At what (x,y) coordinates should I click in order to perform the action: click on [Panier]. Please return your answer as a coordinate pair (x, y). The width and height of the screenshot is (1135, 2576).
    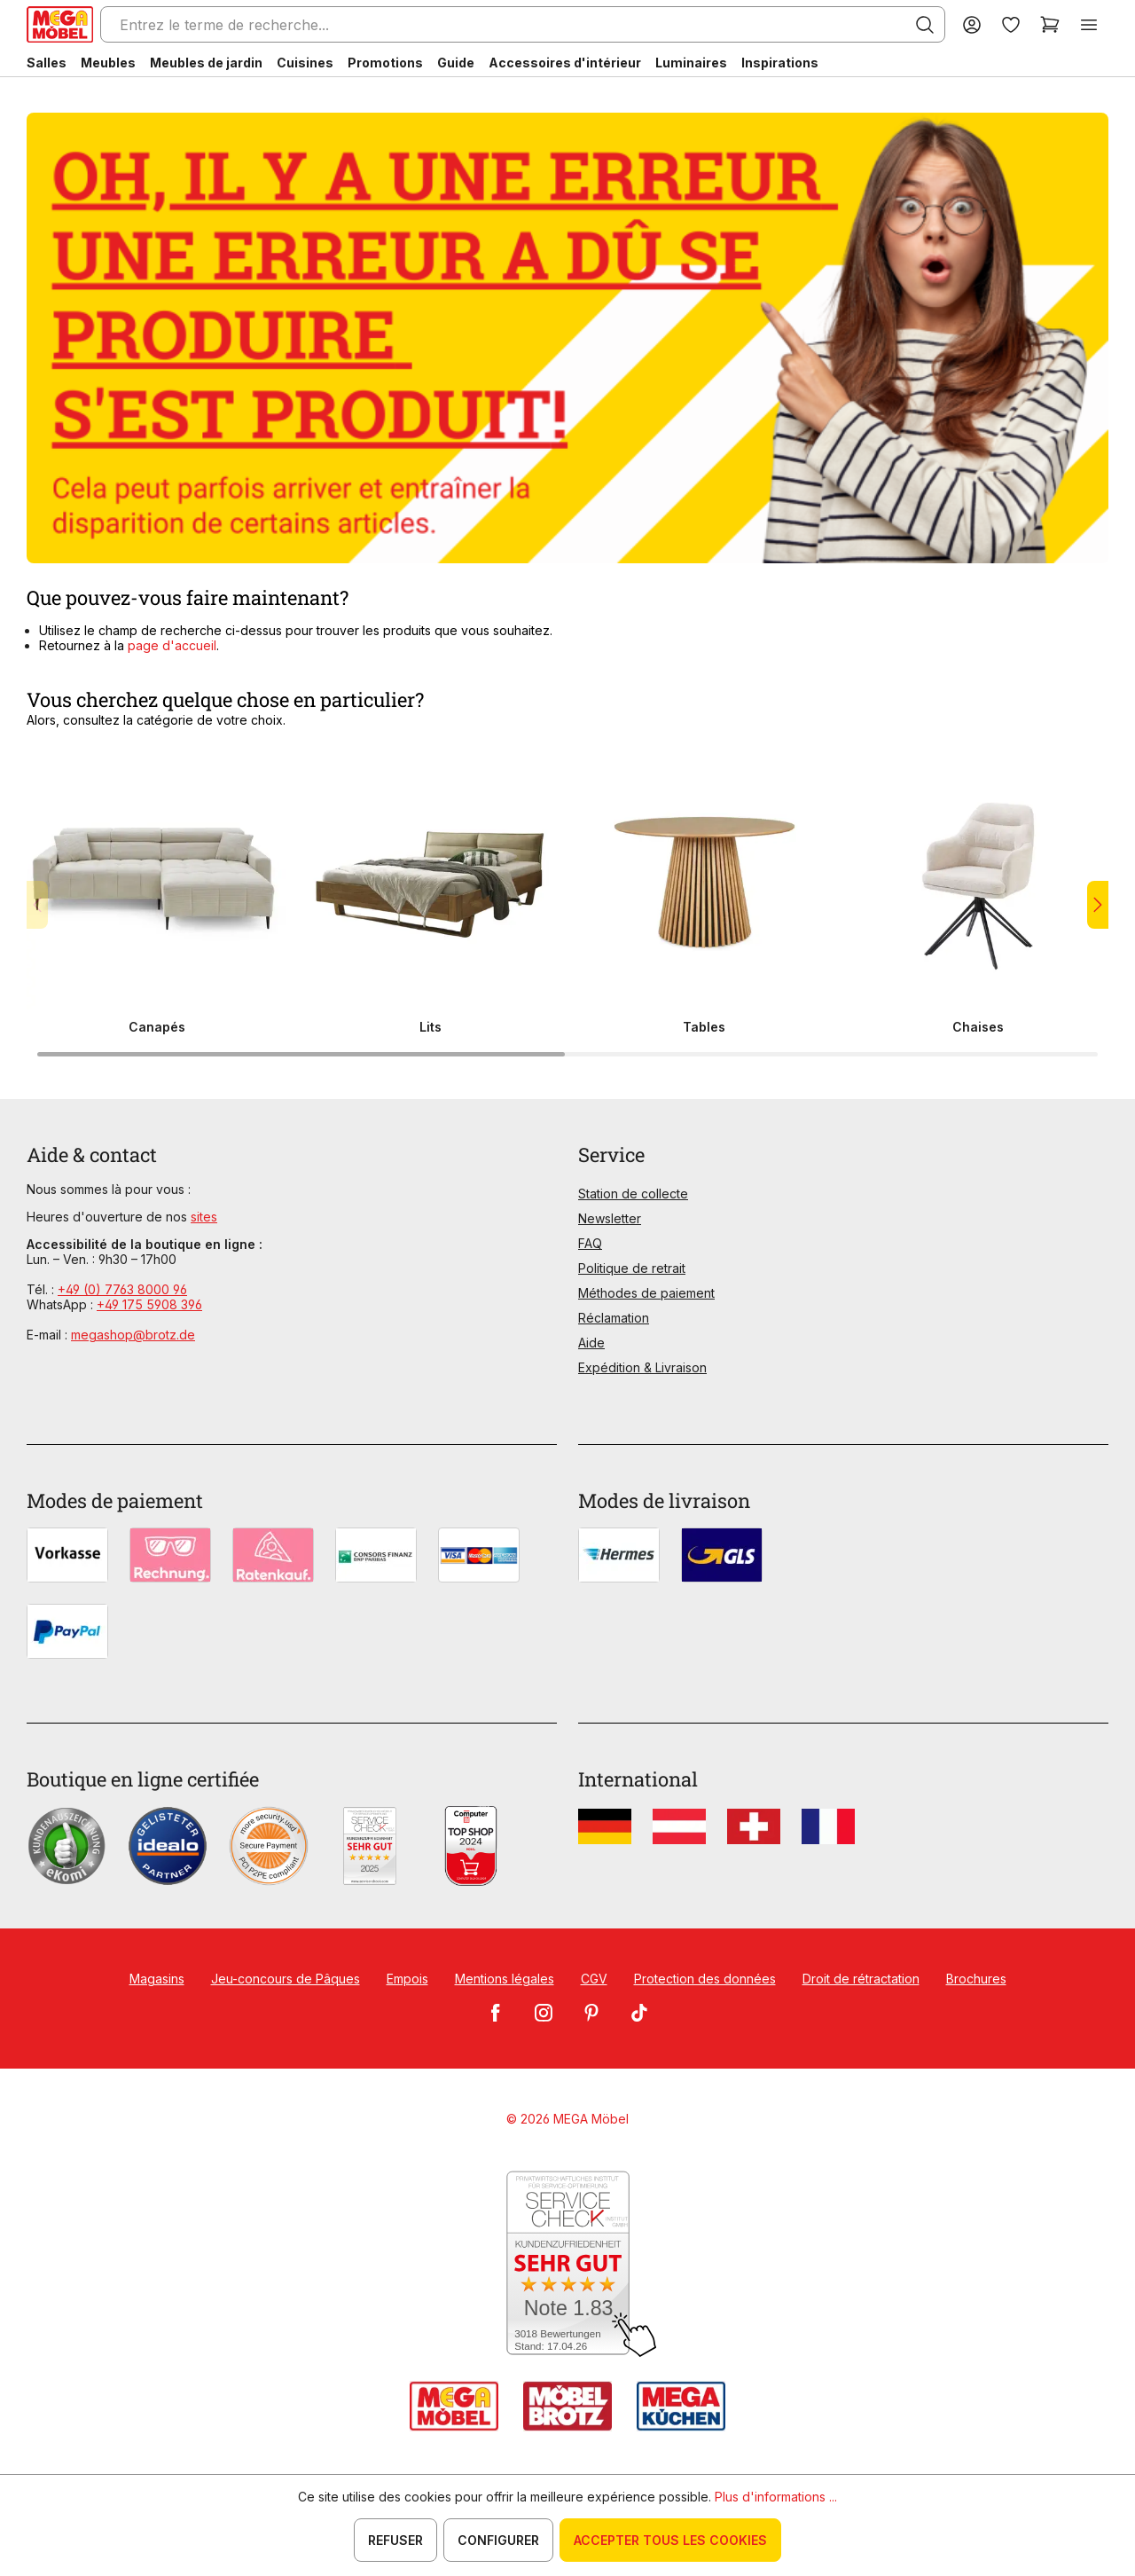
    Looking at the image, I should click on (1049, 24).